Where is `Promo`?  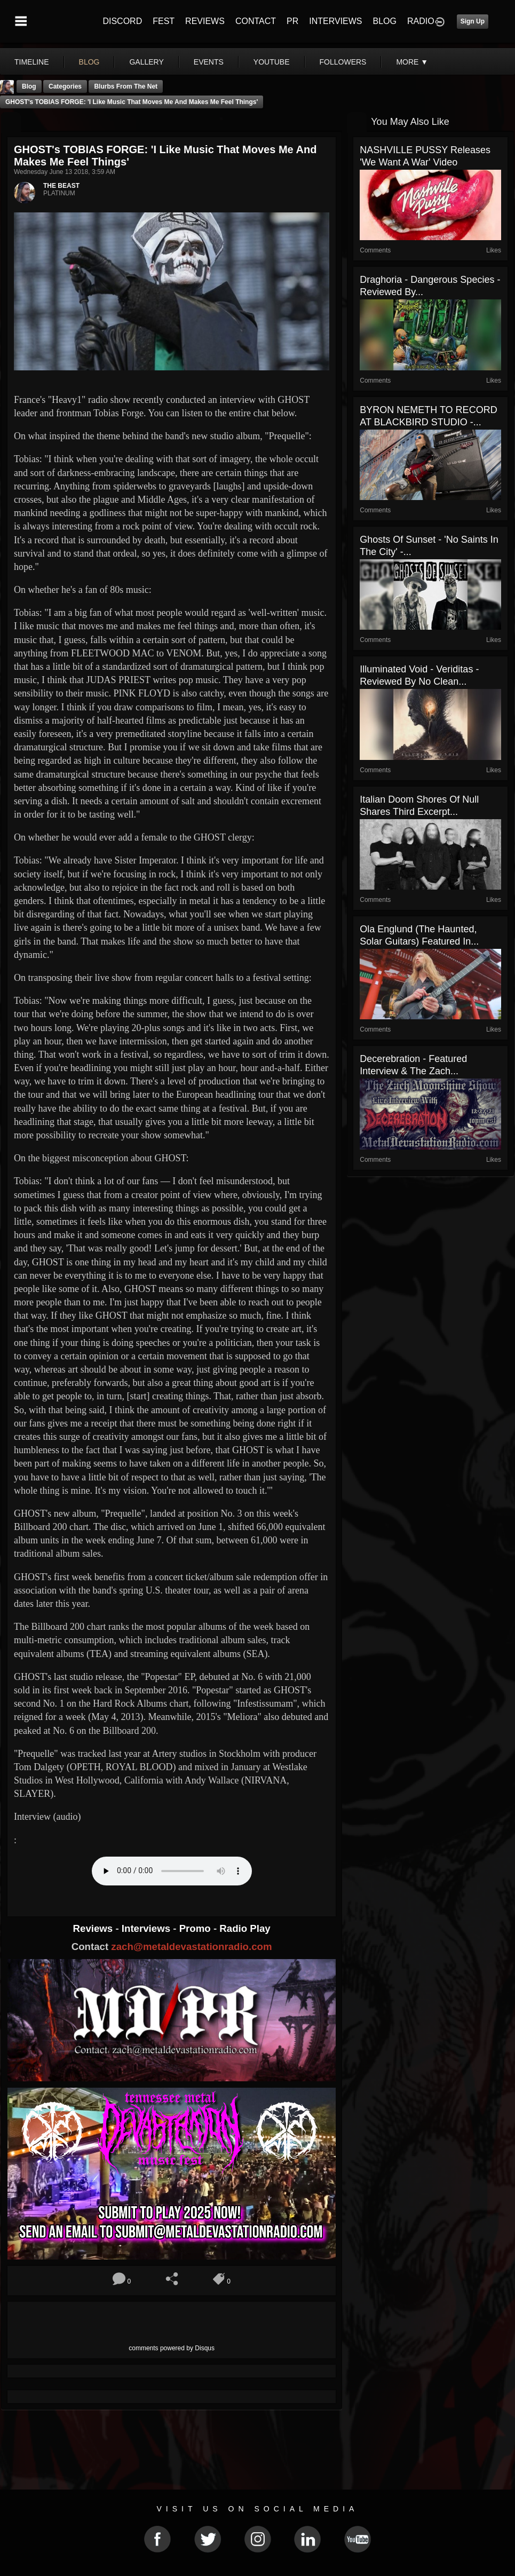 Promo is located at coordinates (196, 1928).